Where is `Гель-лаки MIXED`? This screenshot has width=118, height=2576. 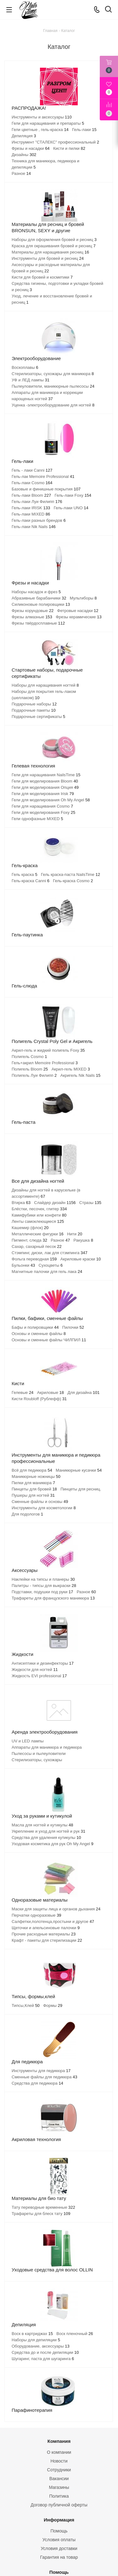
Гель-лаки MIXED is located at coordinates (31, 514).